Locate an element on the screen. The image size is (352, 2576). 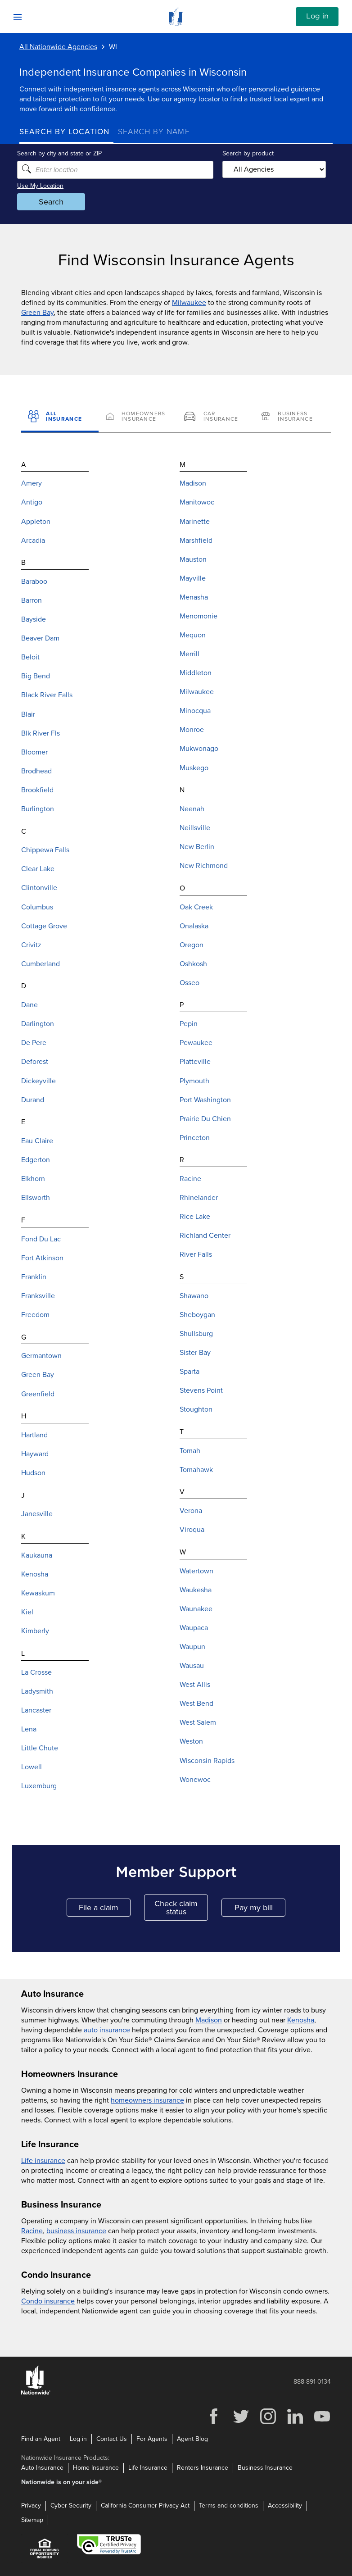
Terms and conditions is located at coordinates (228, 2505).